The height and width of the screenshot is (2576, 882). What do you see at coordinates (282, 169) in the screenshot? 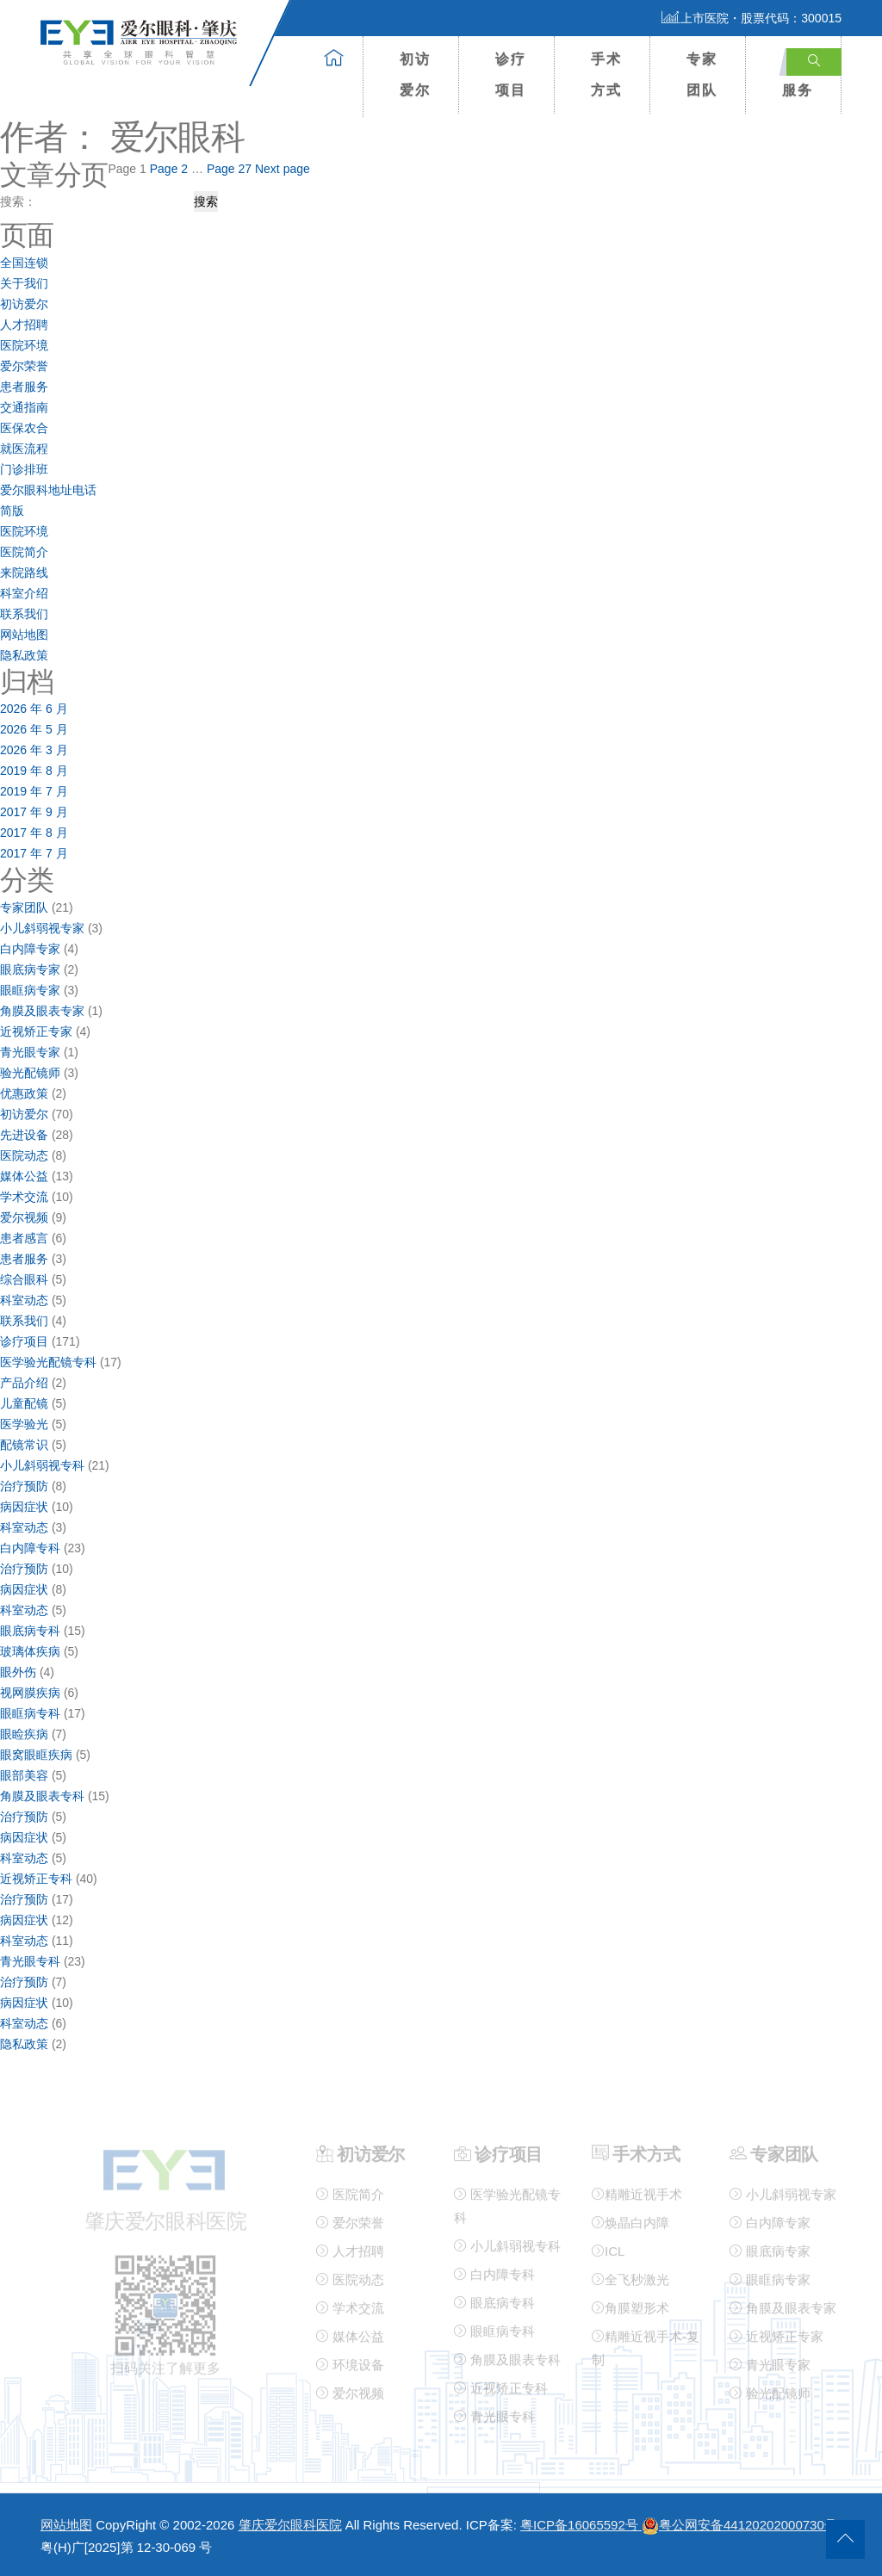
I see `Next page` at bounding box center [282, 169].